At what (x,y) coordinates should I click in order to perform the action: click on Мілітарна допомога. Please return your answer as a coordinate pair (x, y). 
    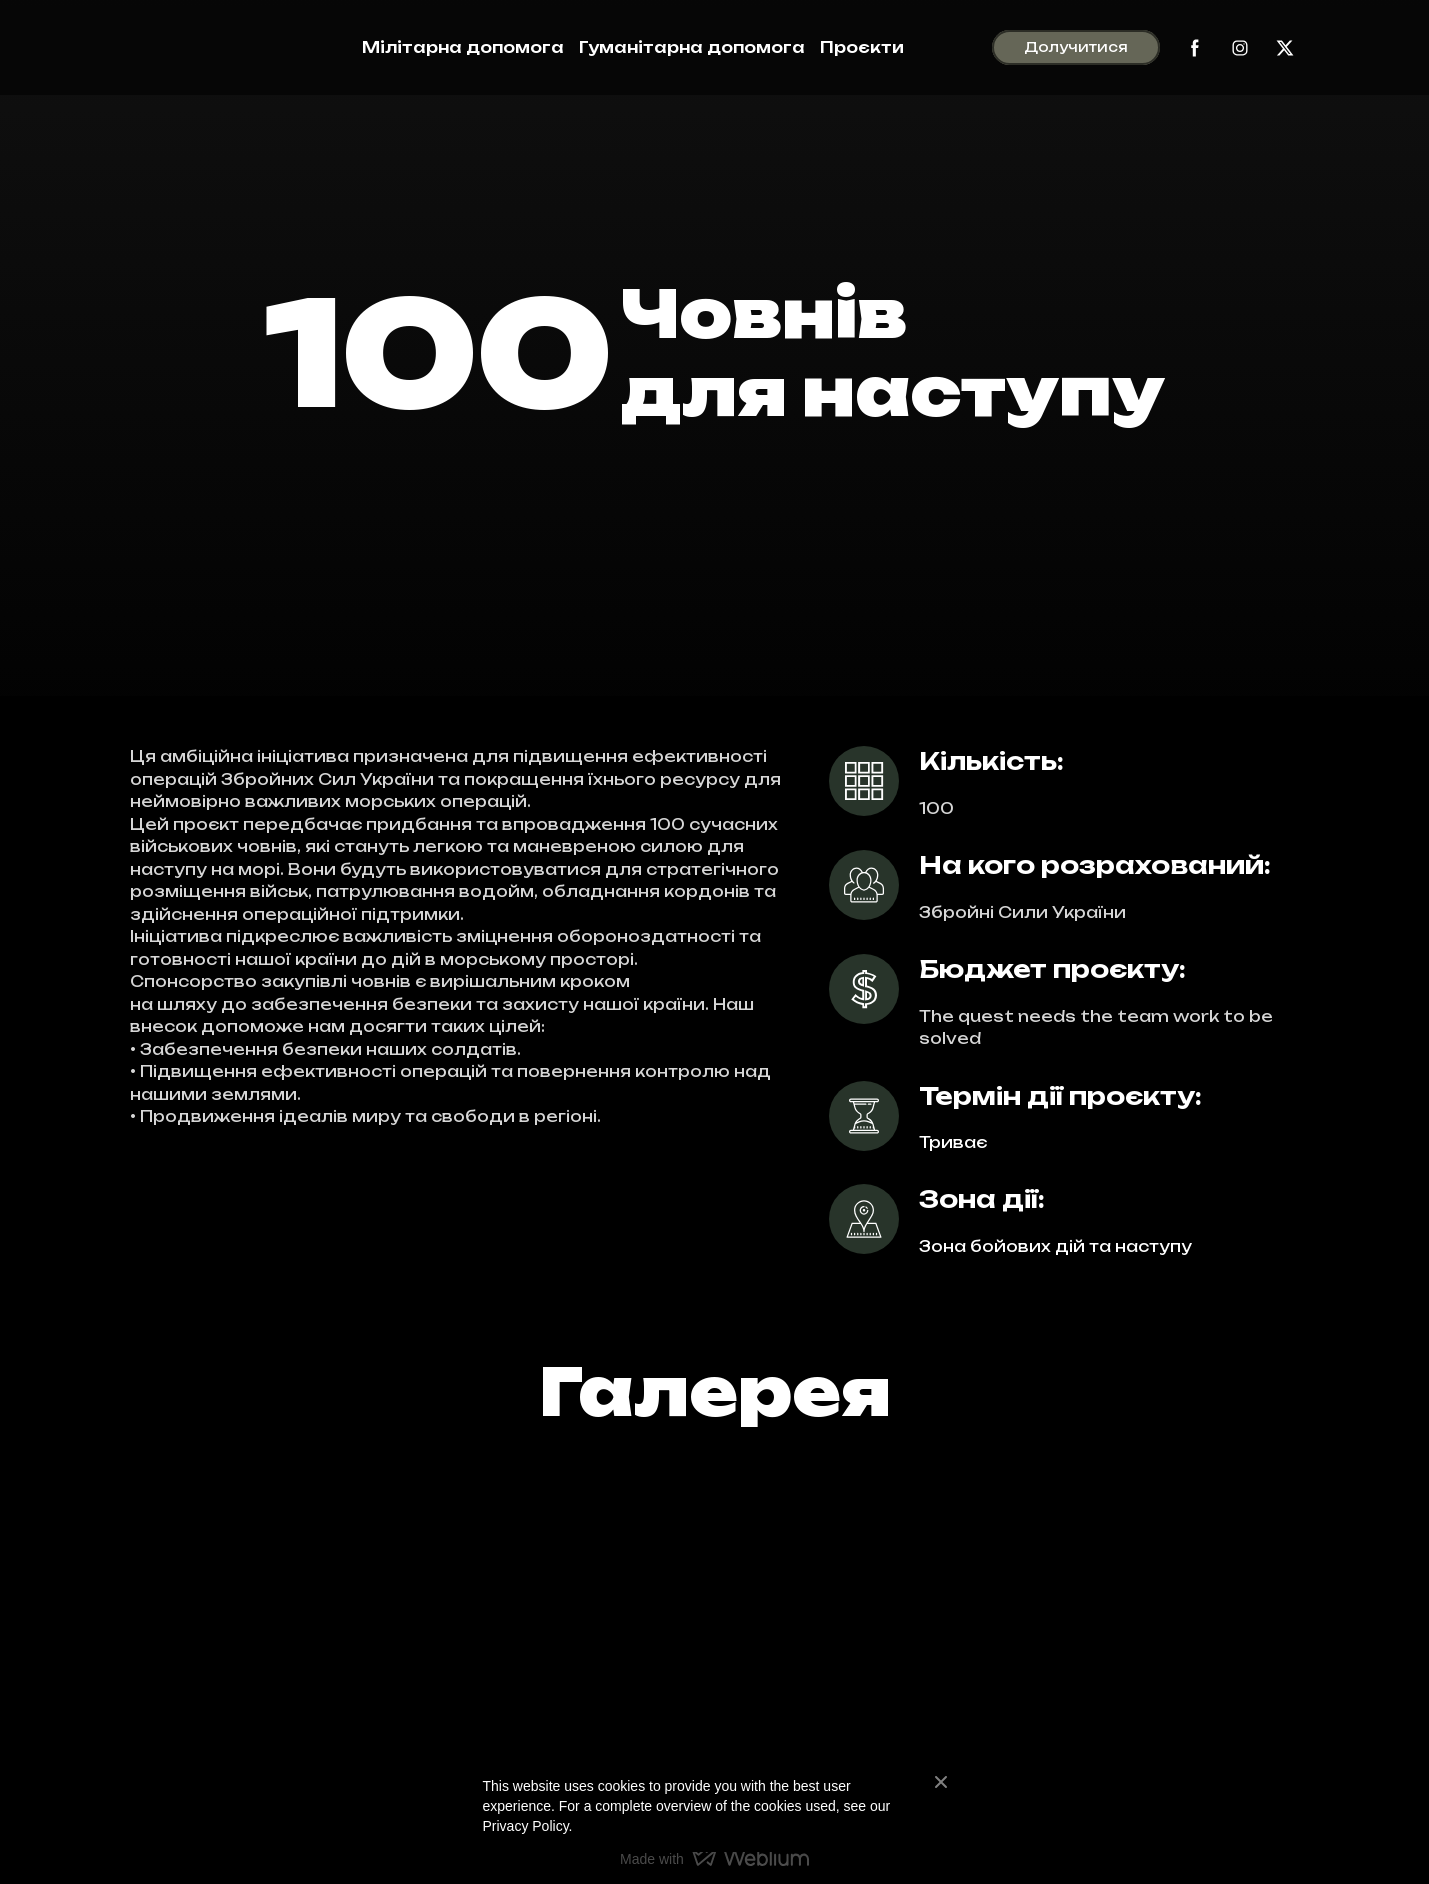
    Looking at the image, I should click on (463, 47).